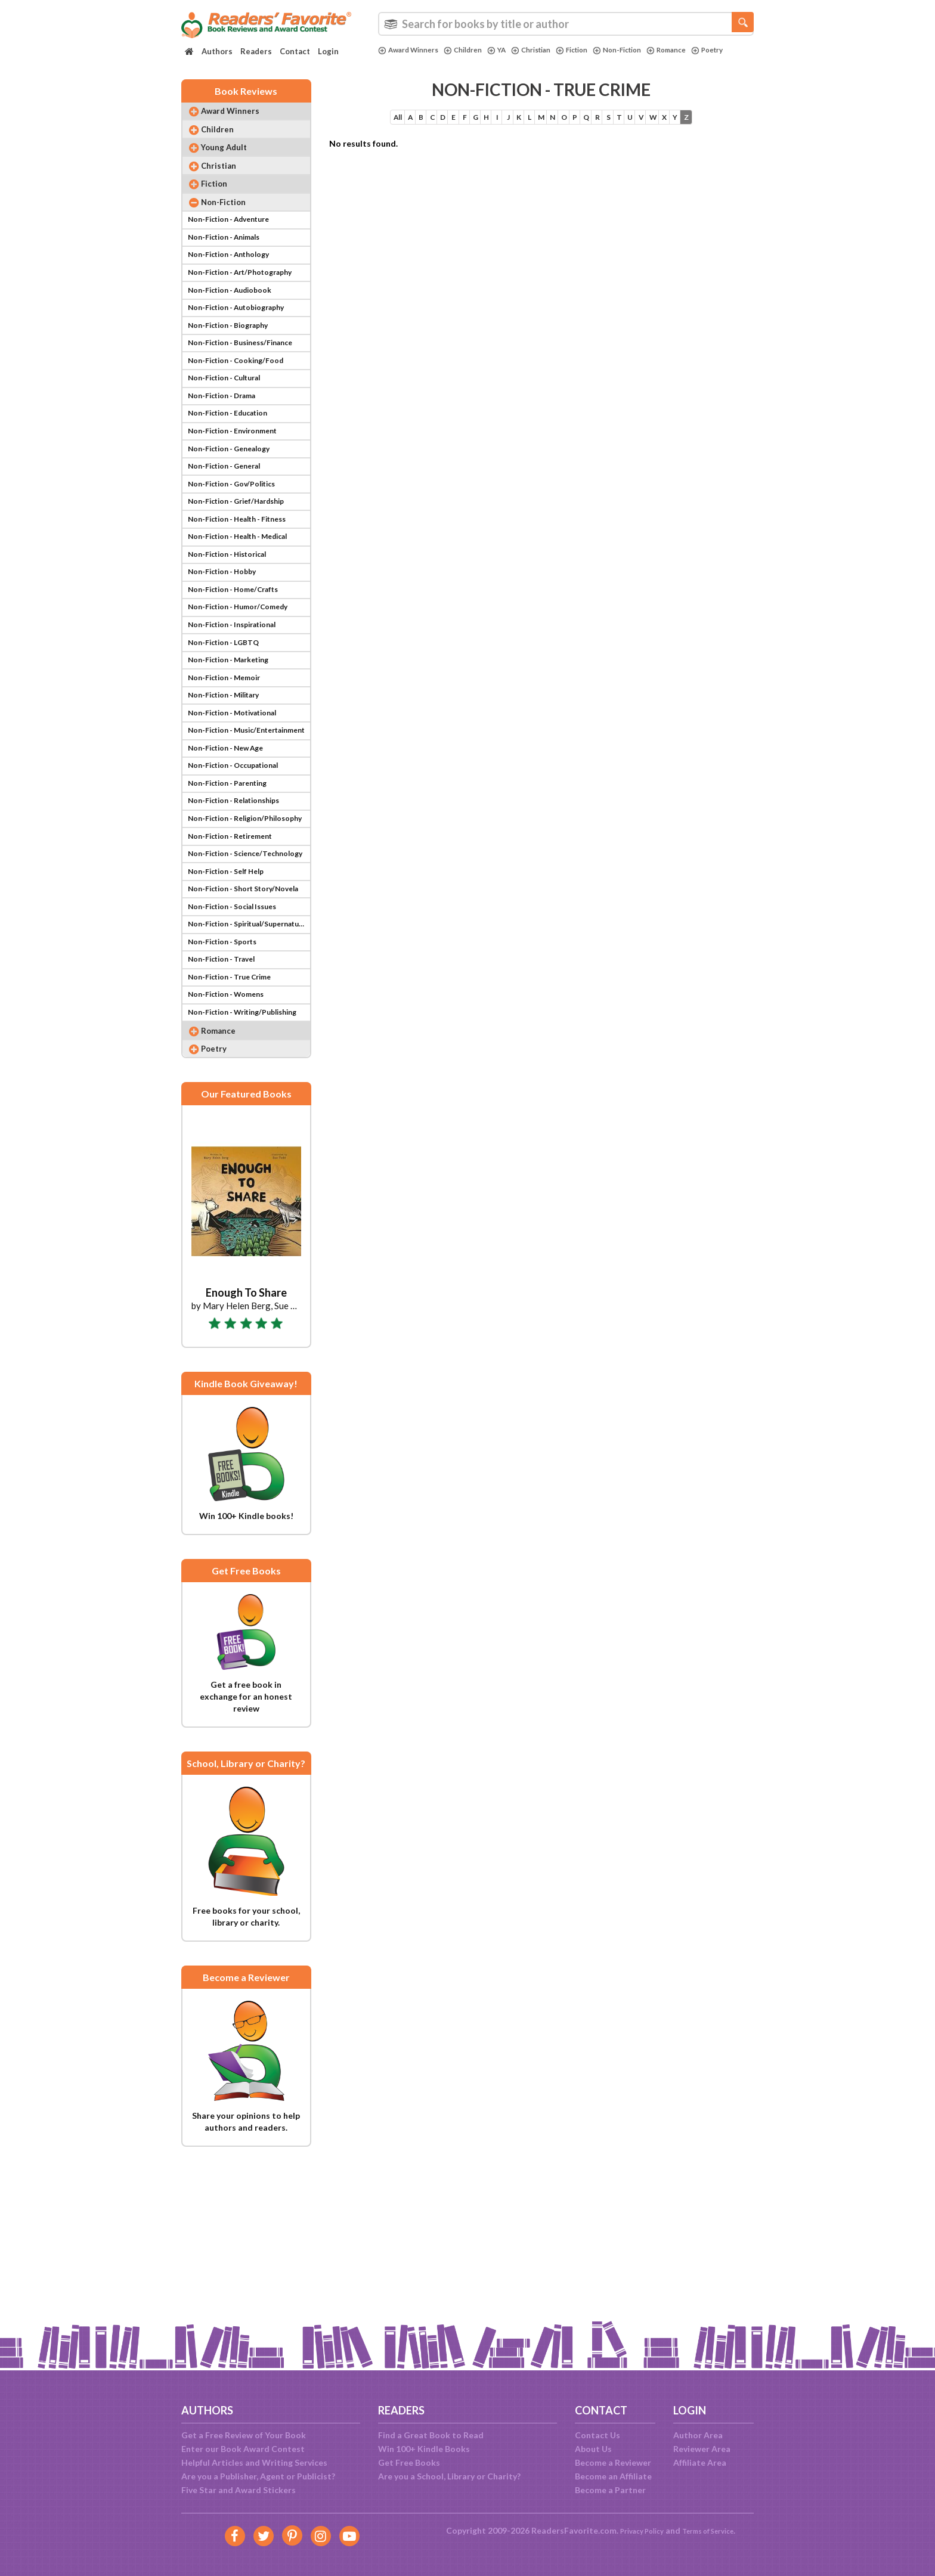  Describe the element at coordinates (234, 284) in the screenshot. I see `Non-Fiction - Anthology` at that location.